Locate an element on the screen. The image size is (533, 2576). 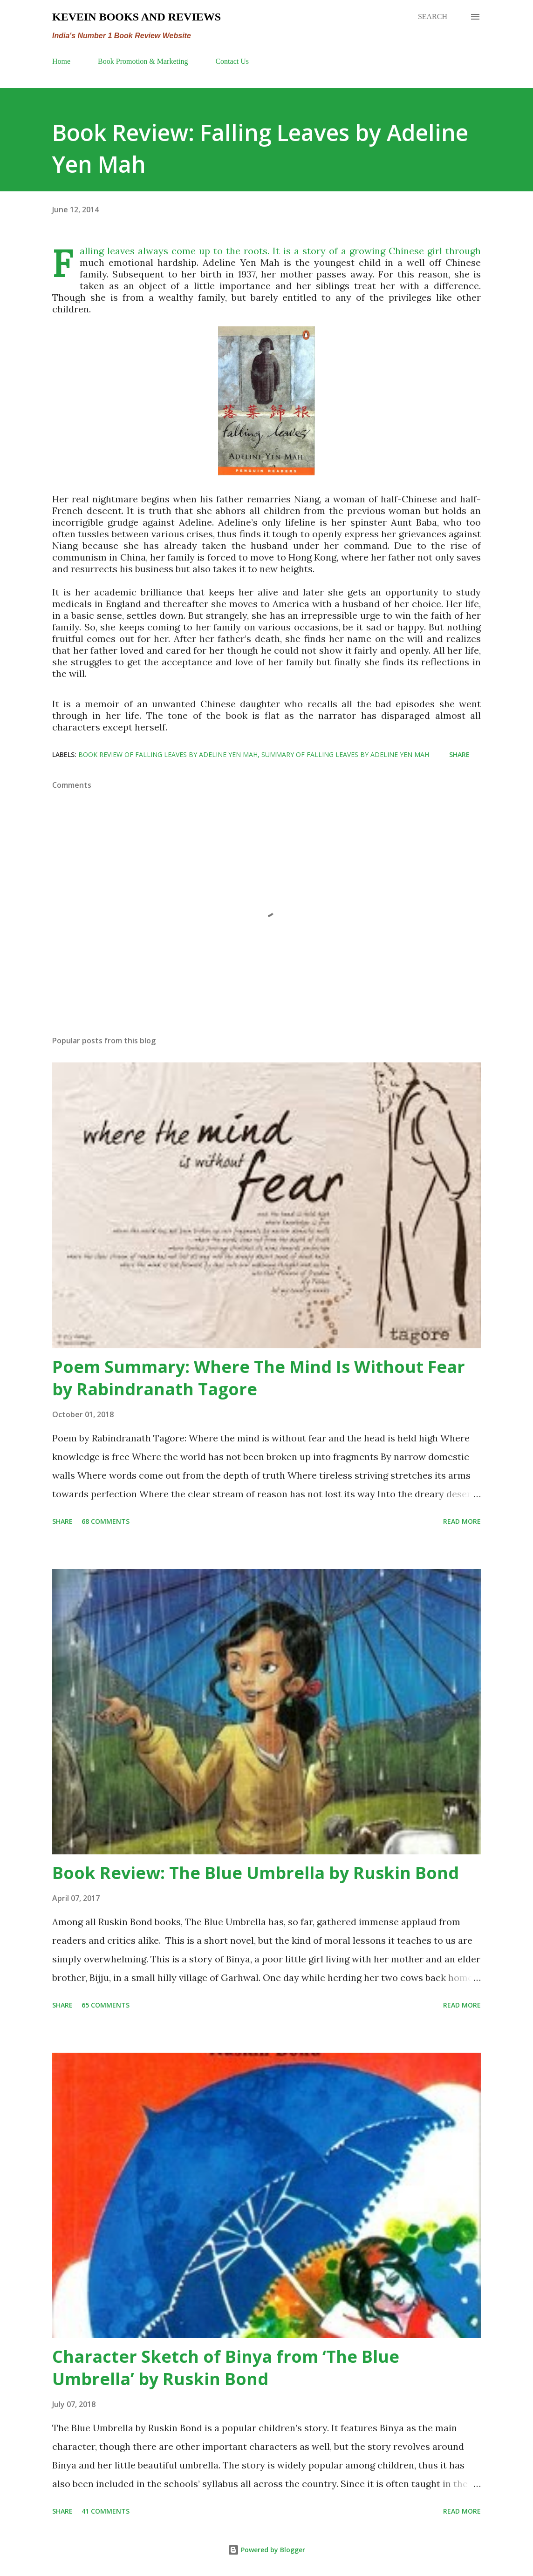
41 comments is located at coordinates (106, 2511).